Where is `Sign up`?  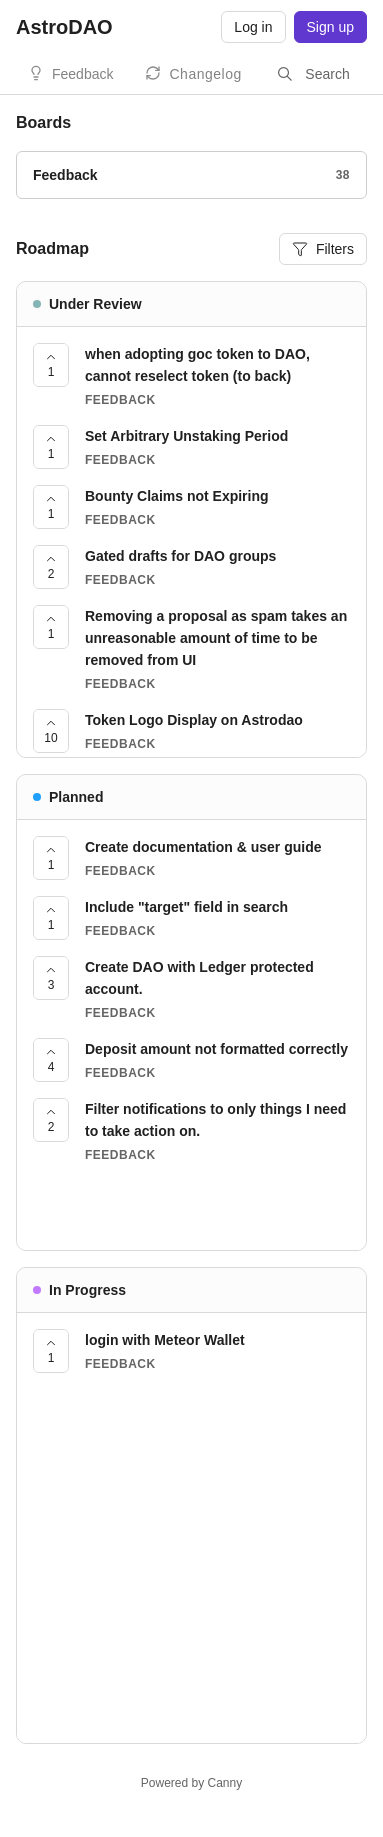
Sign up is located at coordinates (330, 27).